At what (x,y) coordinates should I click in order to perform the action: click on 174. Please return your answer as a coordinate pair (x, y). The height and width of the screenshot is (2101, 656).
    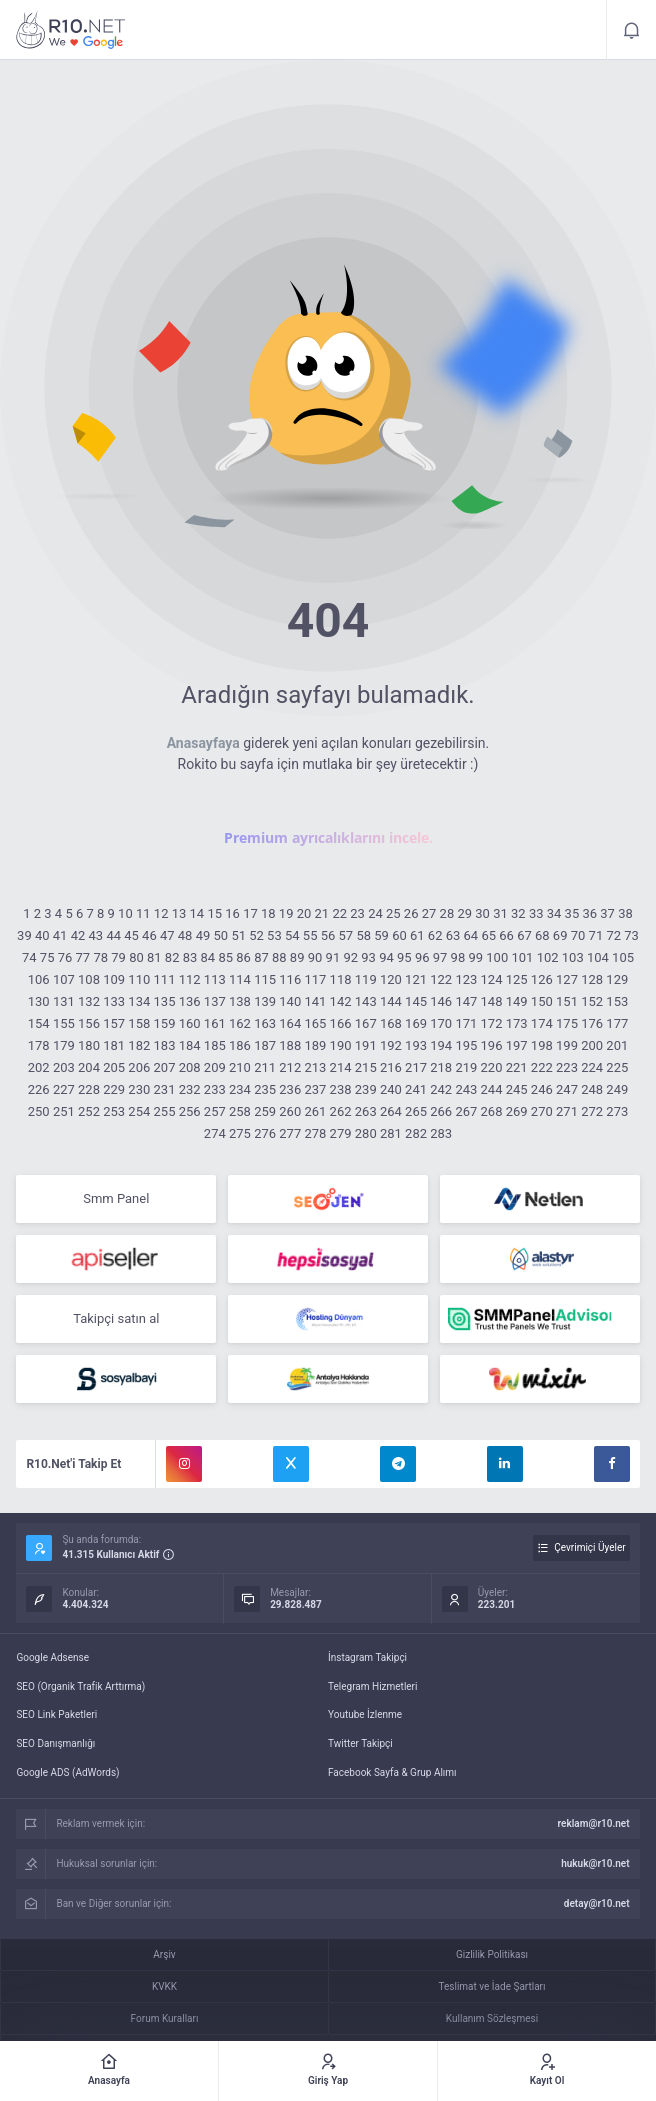
    Looking at the image, I should click on (542, 1023).